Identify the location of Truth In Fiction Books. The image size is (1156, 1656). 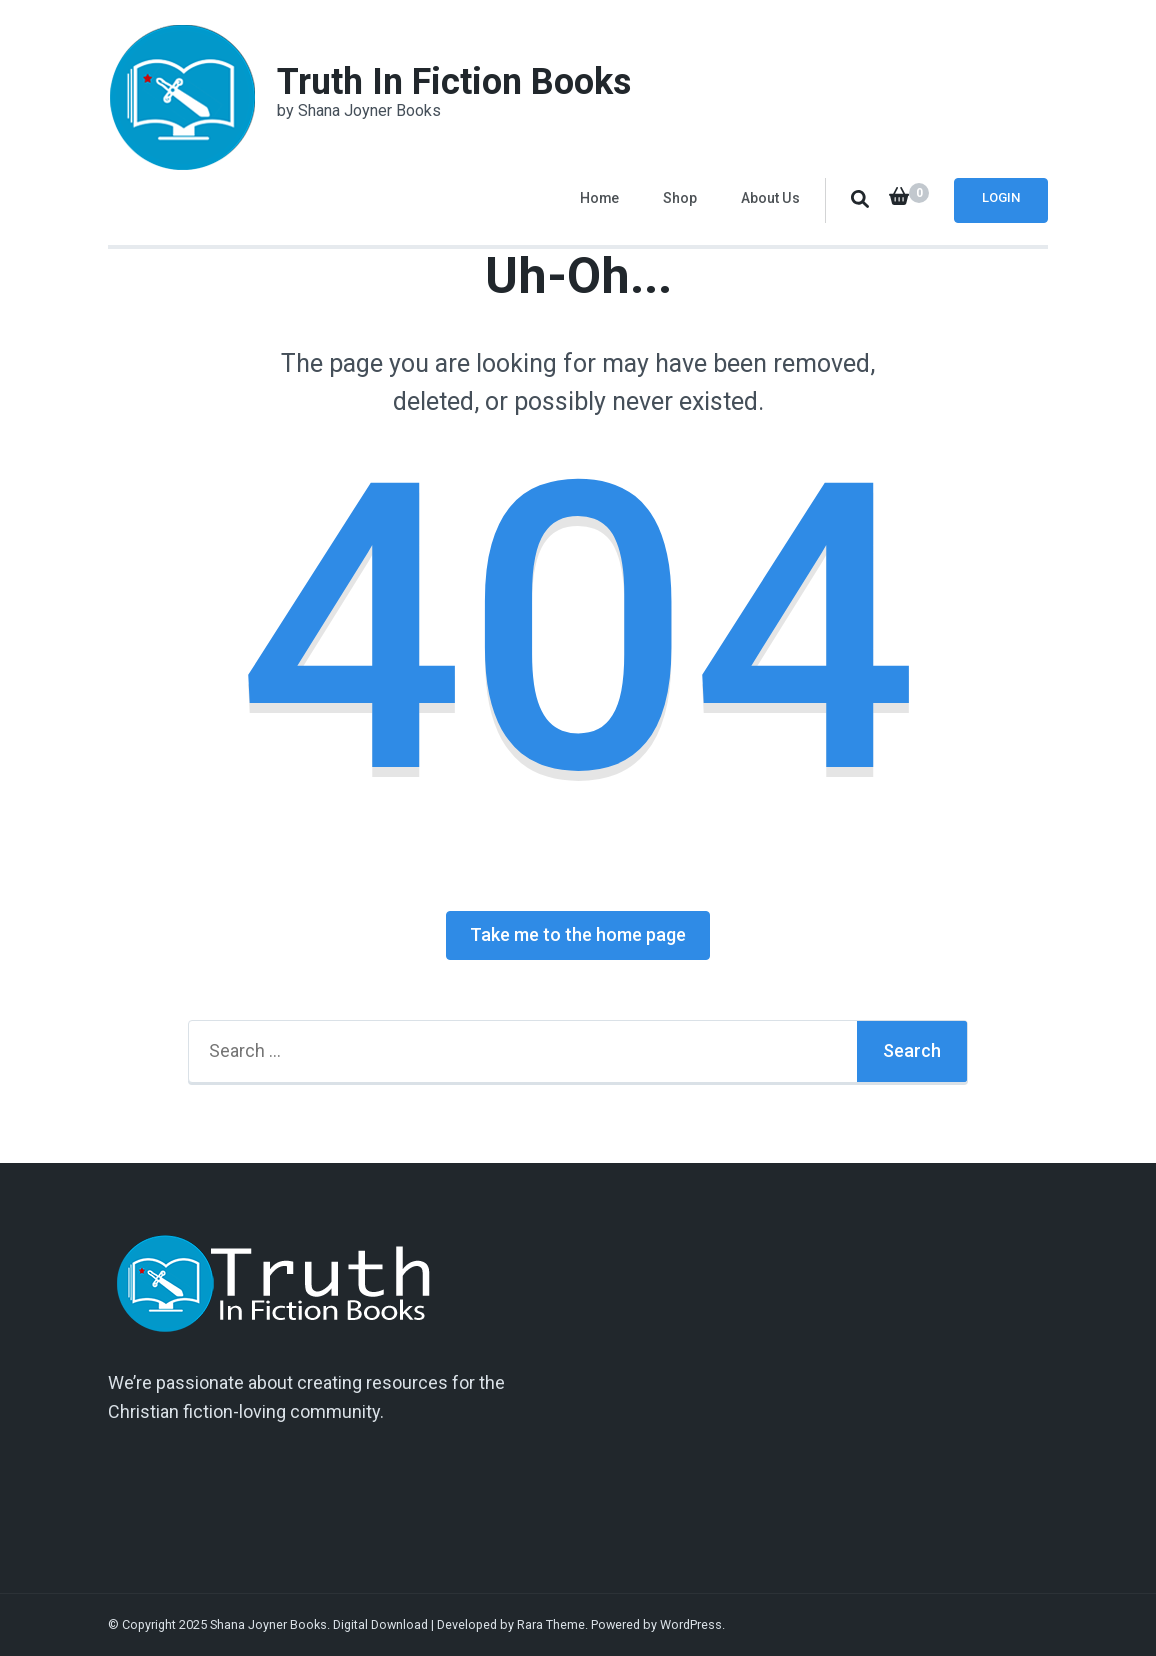
(454, 82).